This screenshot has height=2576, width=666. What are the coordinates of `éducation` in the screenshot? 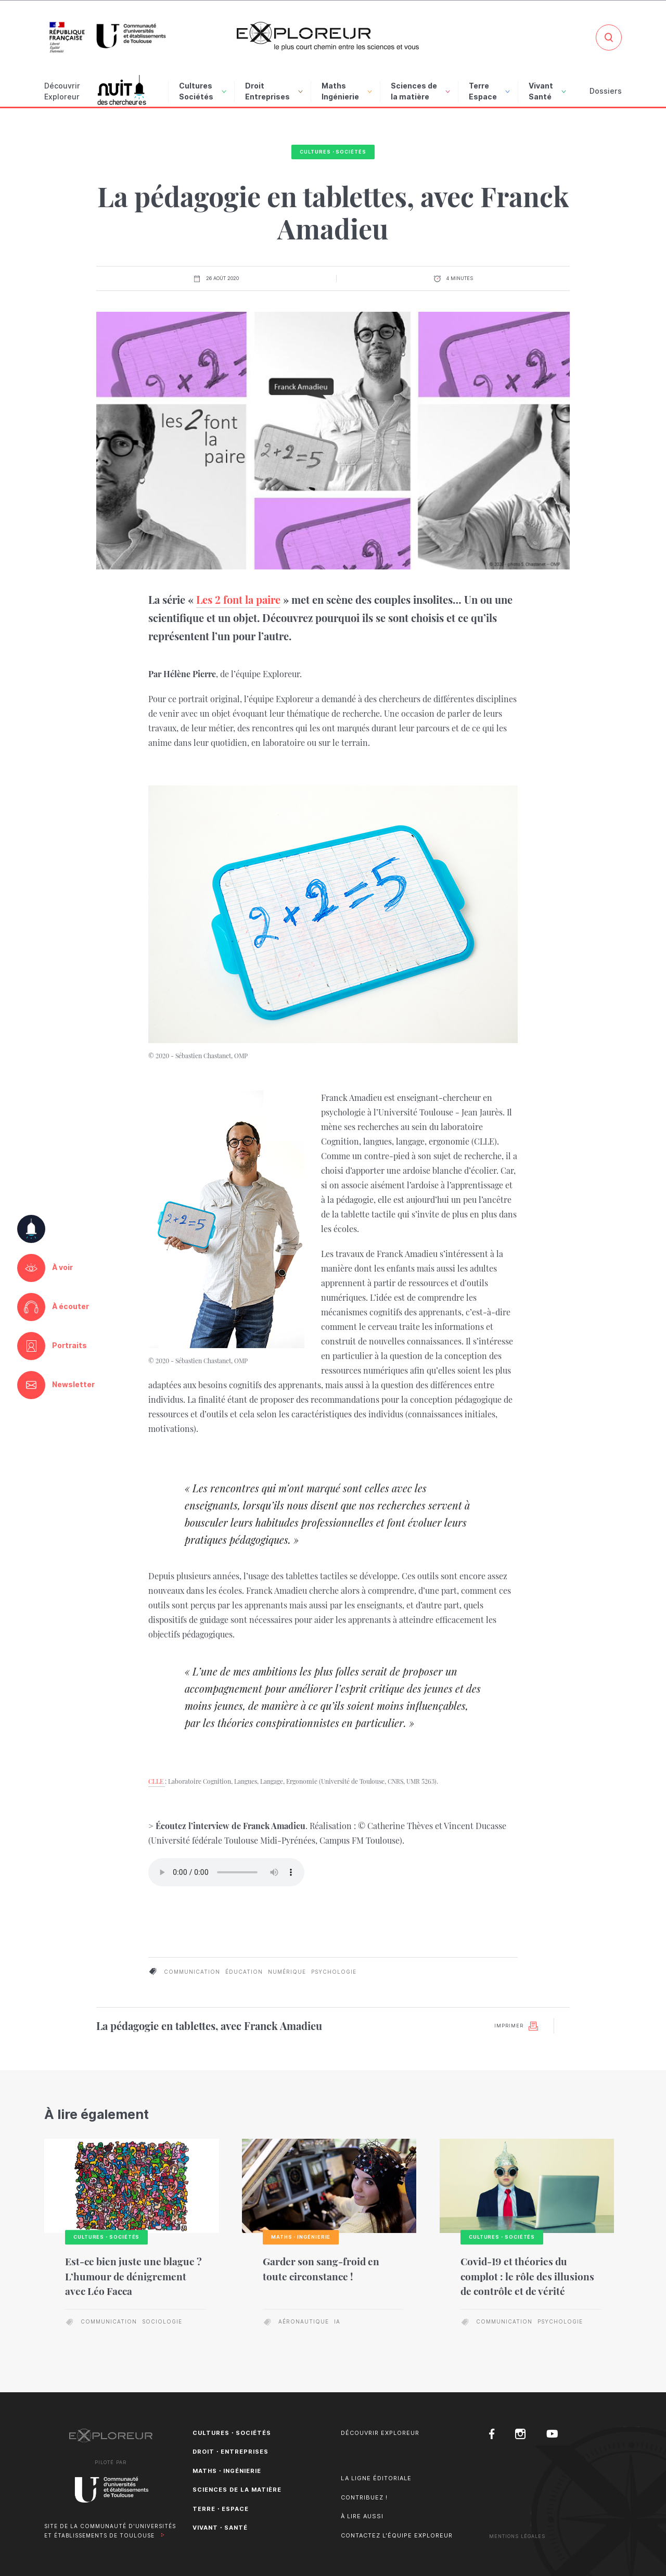 It's located at (244, 1972).